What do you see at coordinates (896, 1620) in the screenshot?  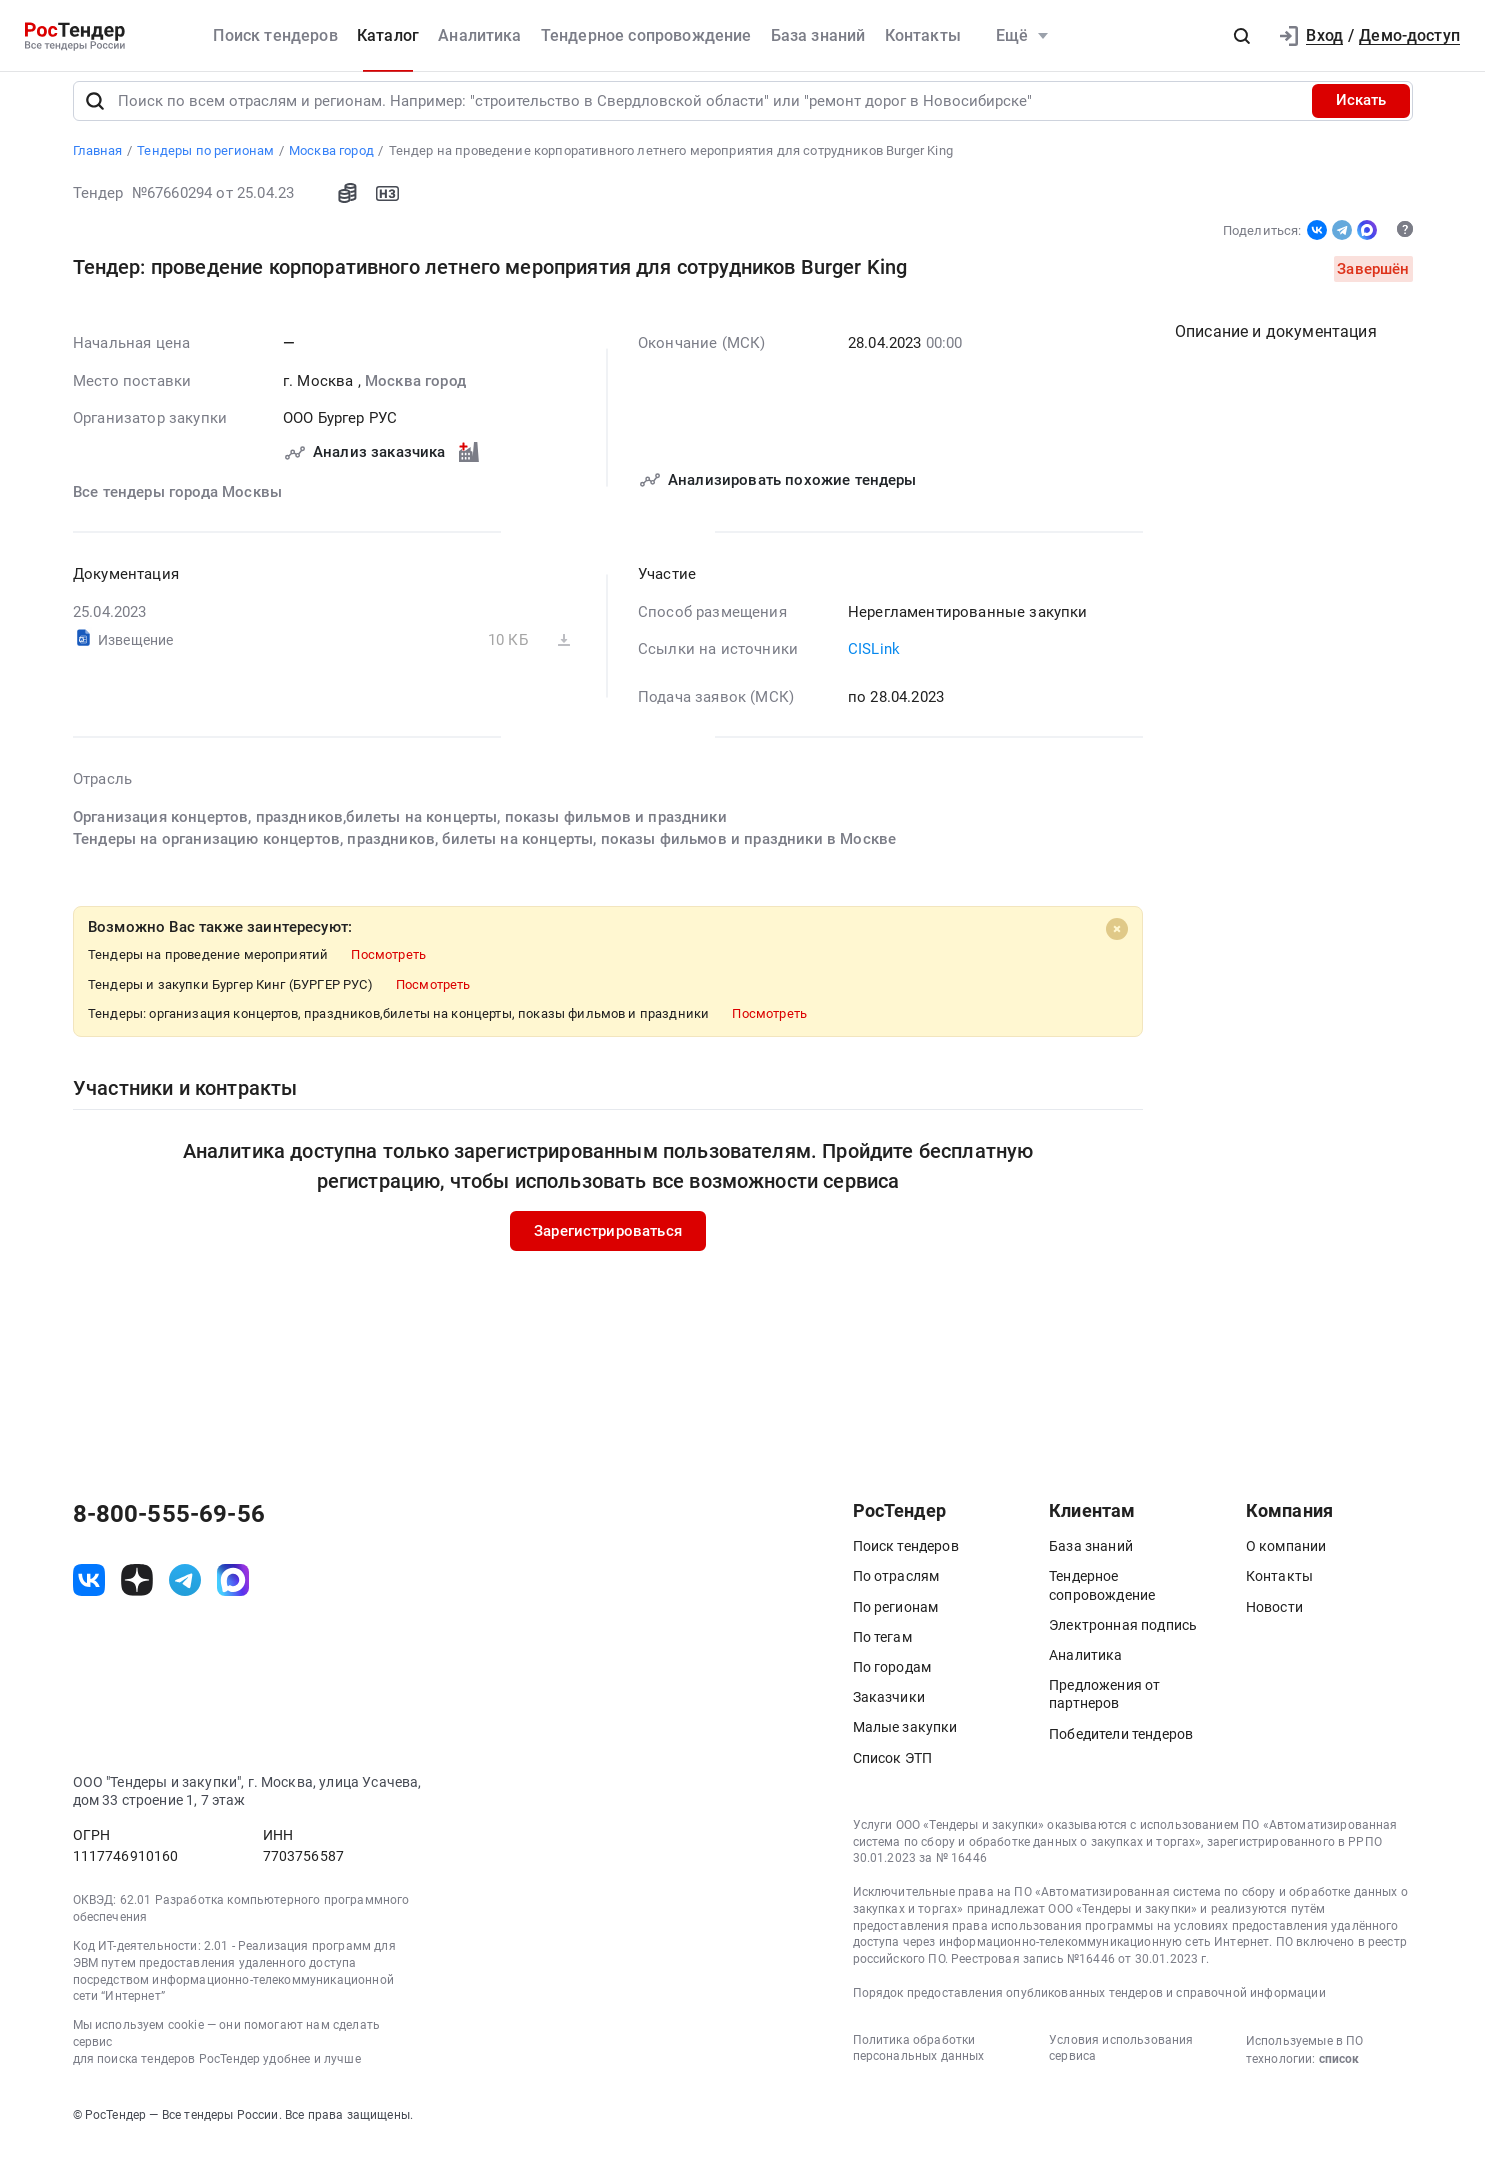 I see `По регионам` at bounding box center [896, 1620].